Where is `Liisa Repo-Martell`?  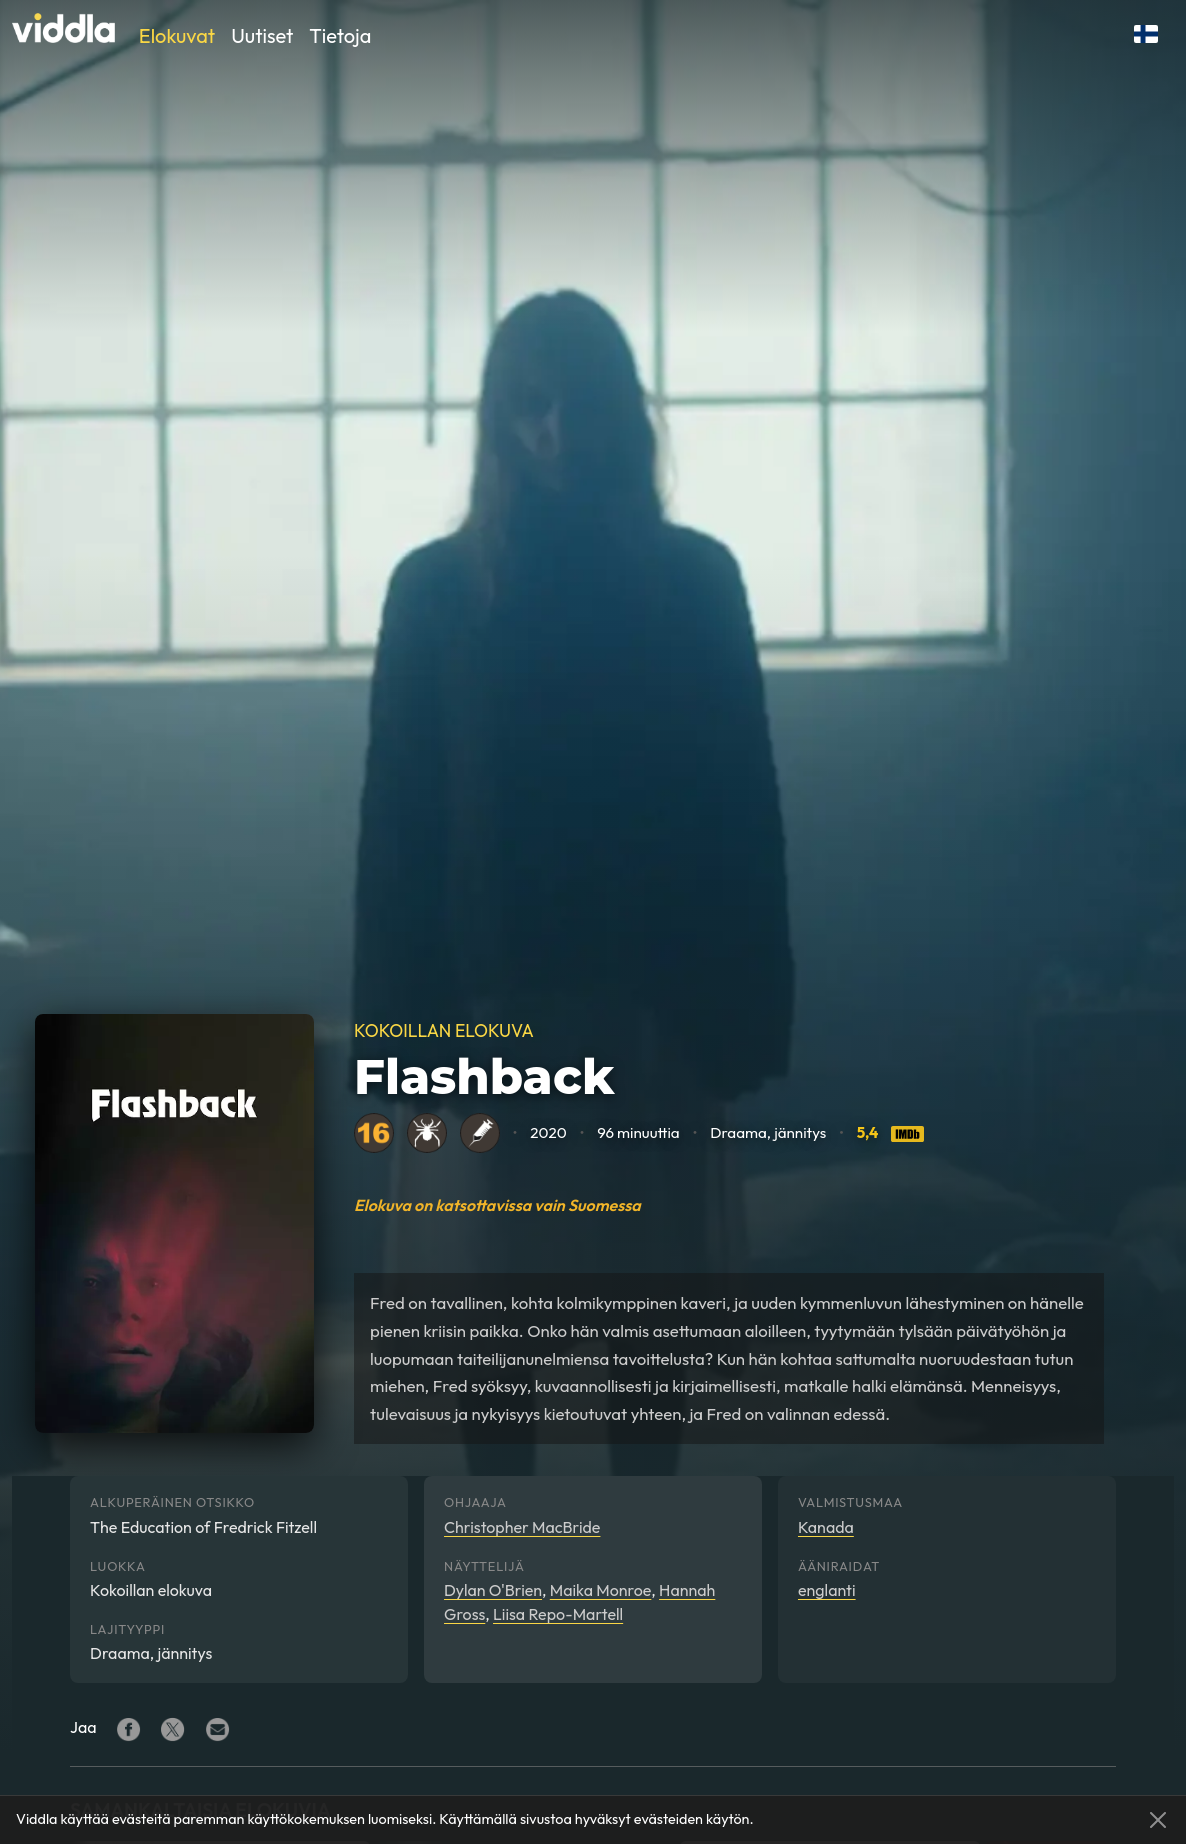 Liisa Repo-Martell is located at coordinates (558, 1614).